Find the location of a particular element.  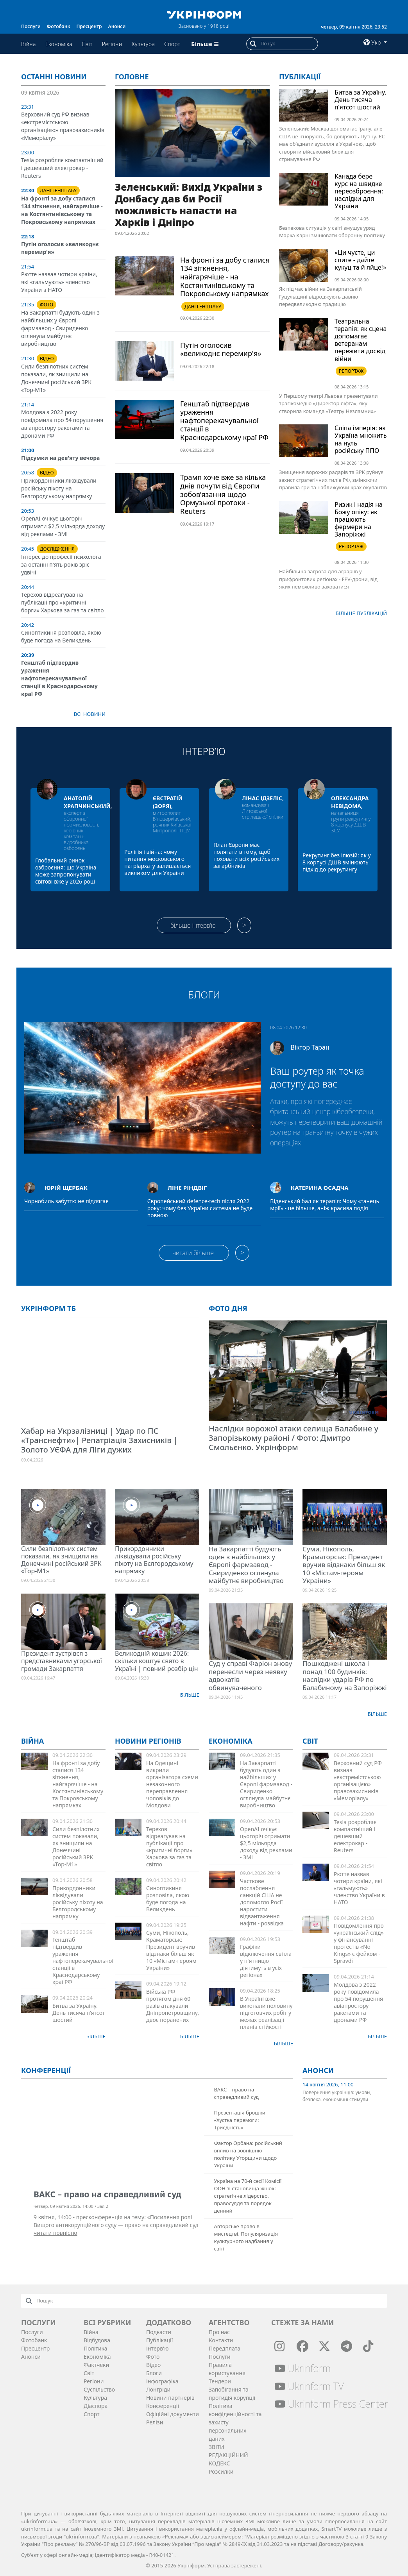

Ukrinform TV is located at coordinates (309, 2386).